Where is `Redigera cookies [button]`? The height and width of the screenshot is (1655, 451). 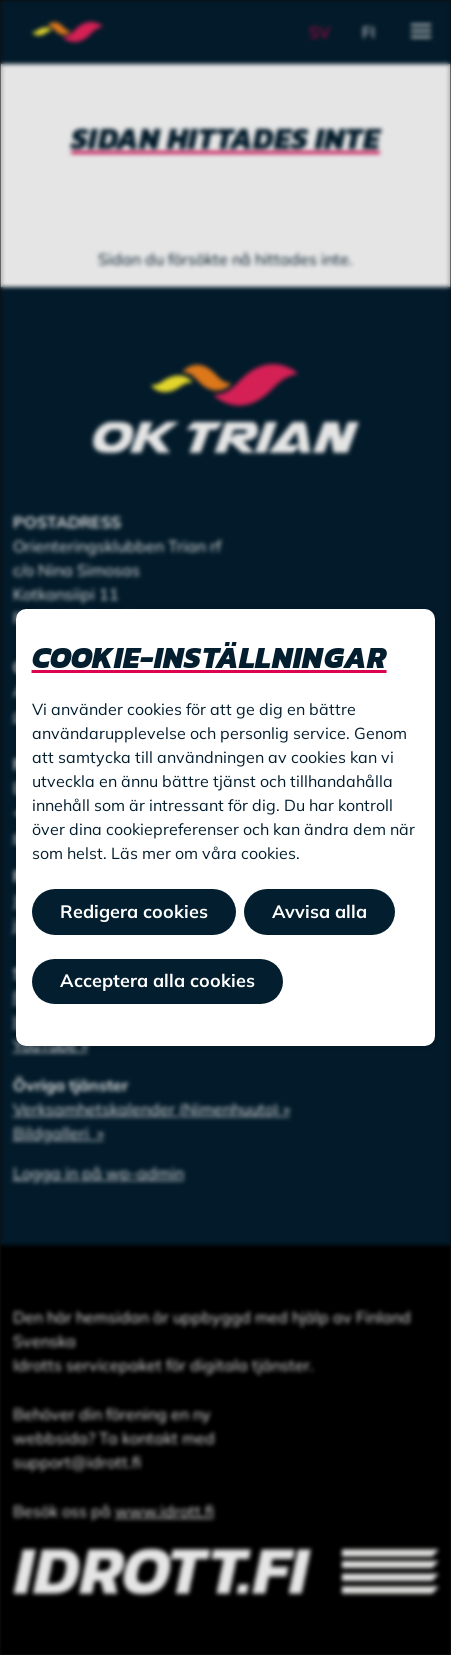
Redigera cookies [button] is located at coordinates (134, 911).